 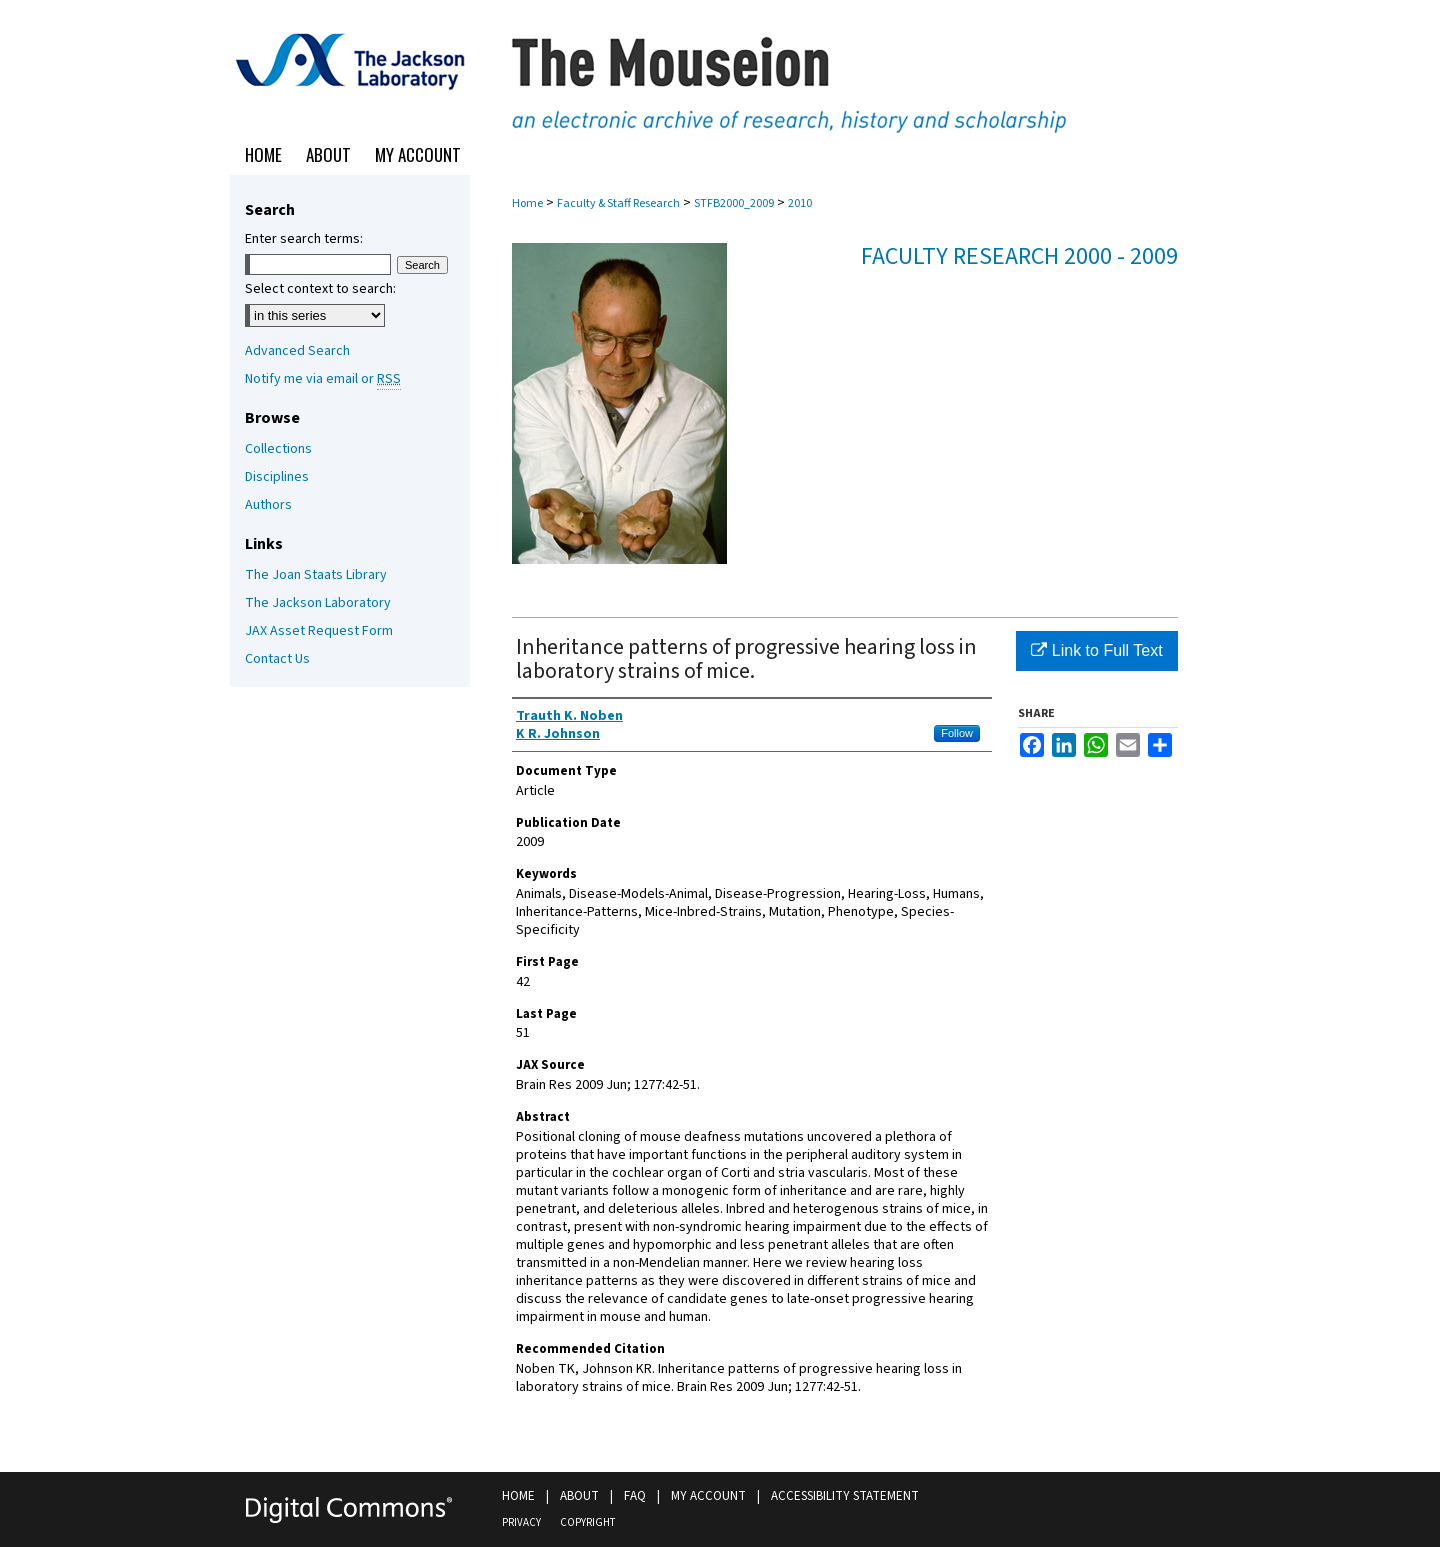 What do you see at coordinates (527, 203) in the screenshot?
I see `Home` at bounding box center [527, 203].